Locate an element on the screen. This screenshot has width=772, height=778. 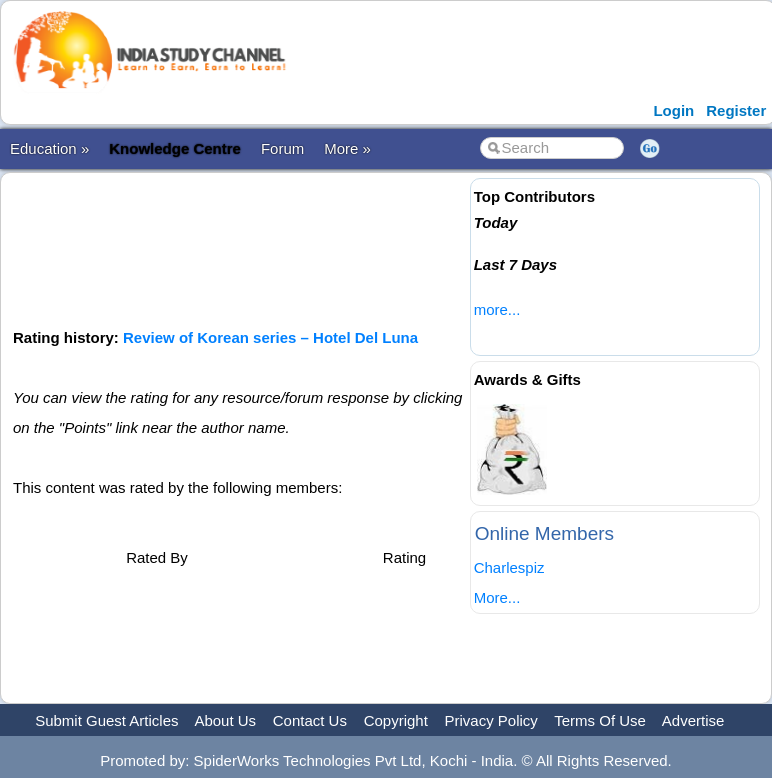
Advertise is located at coordinates (693, 720).